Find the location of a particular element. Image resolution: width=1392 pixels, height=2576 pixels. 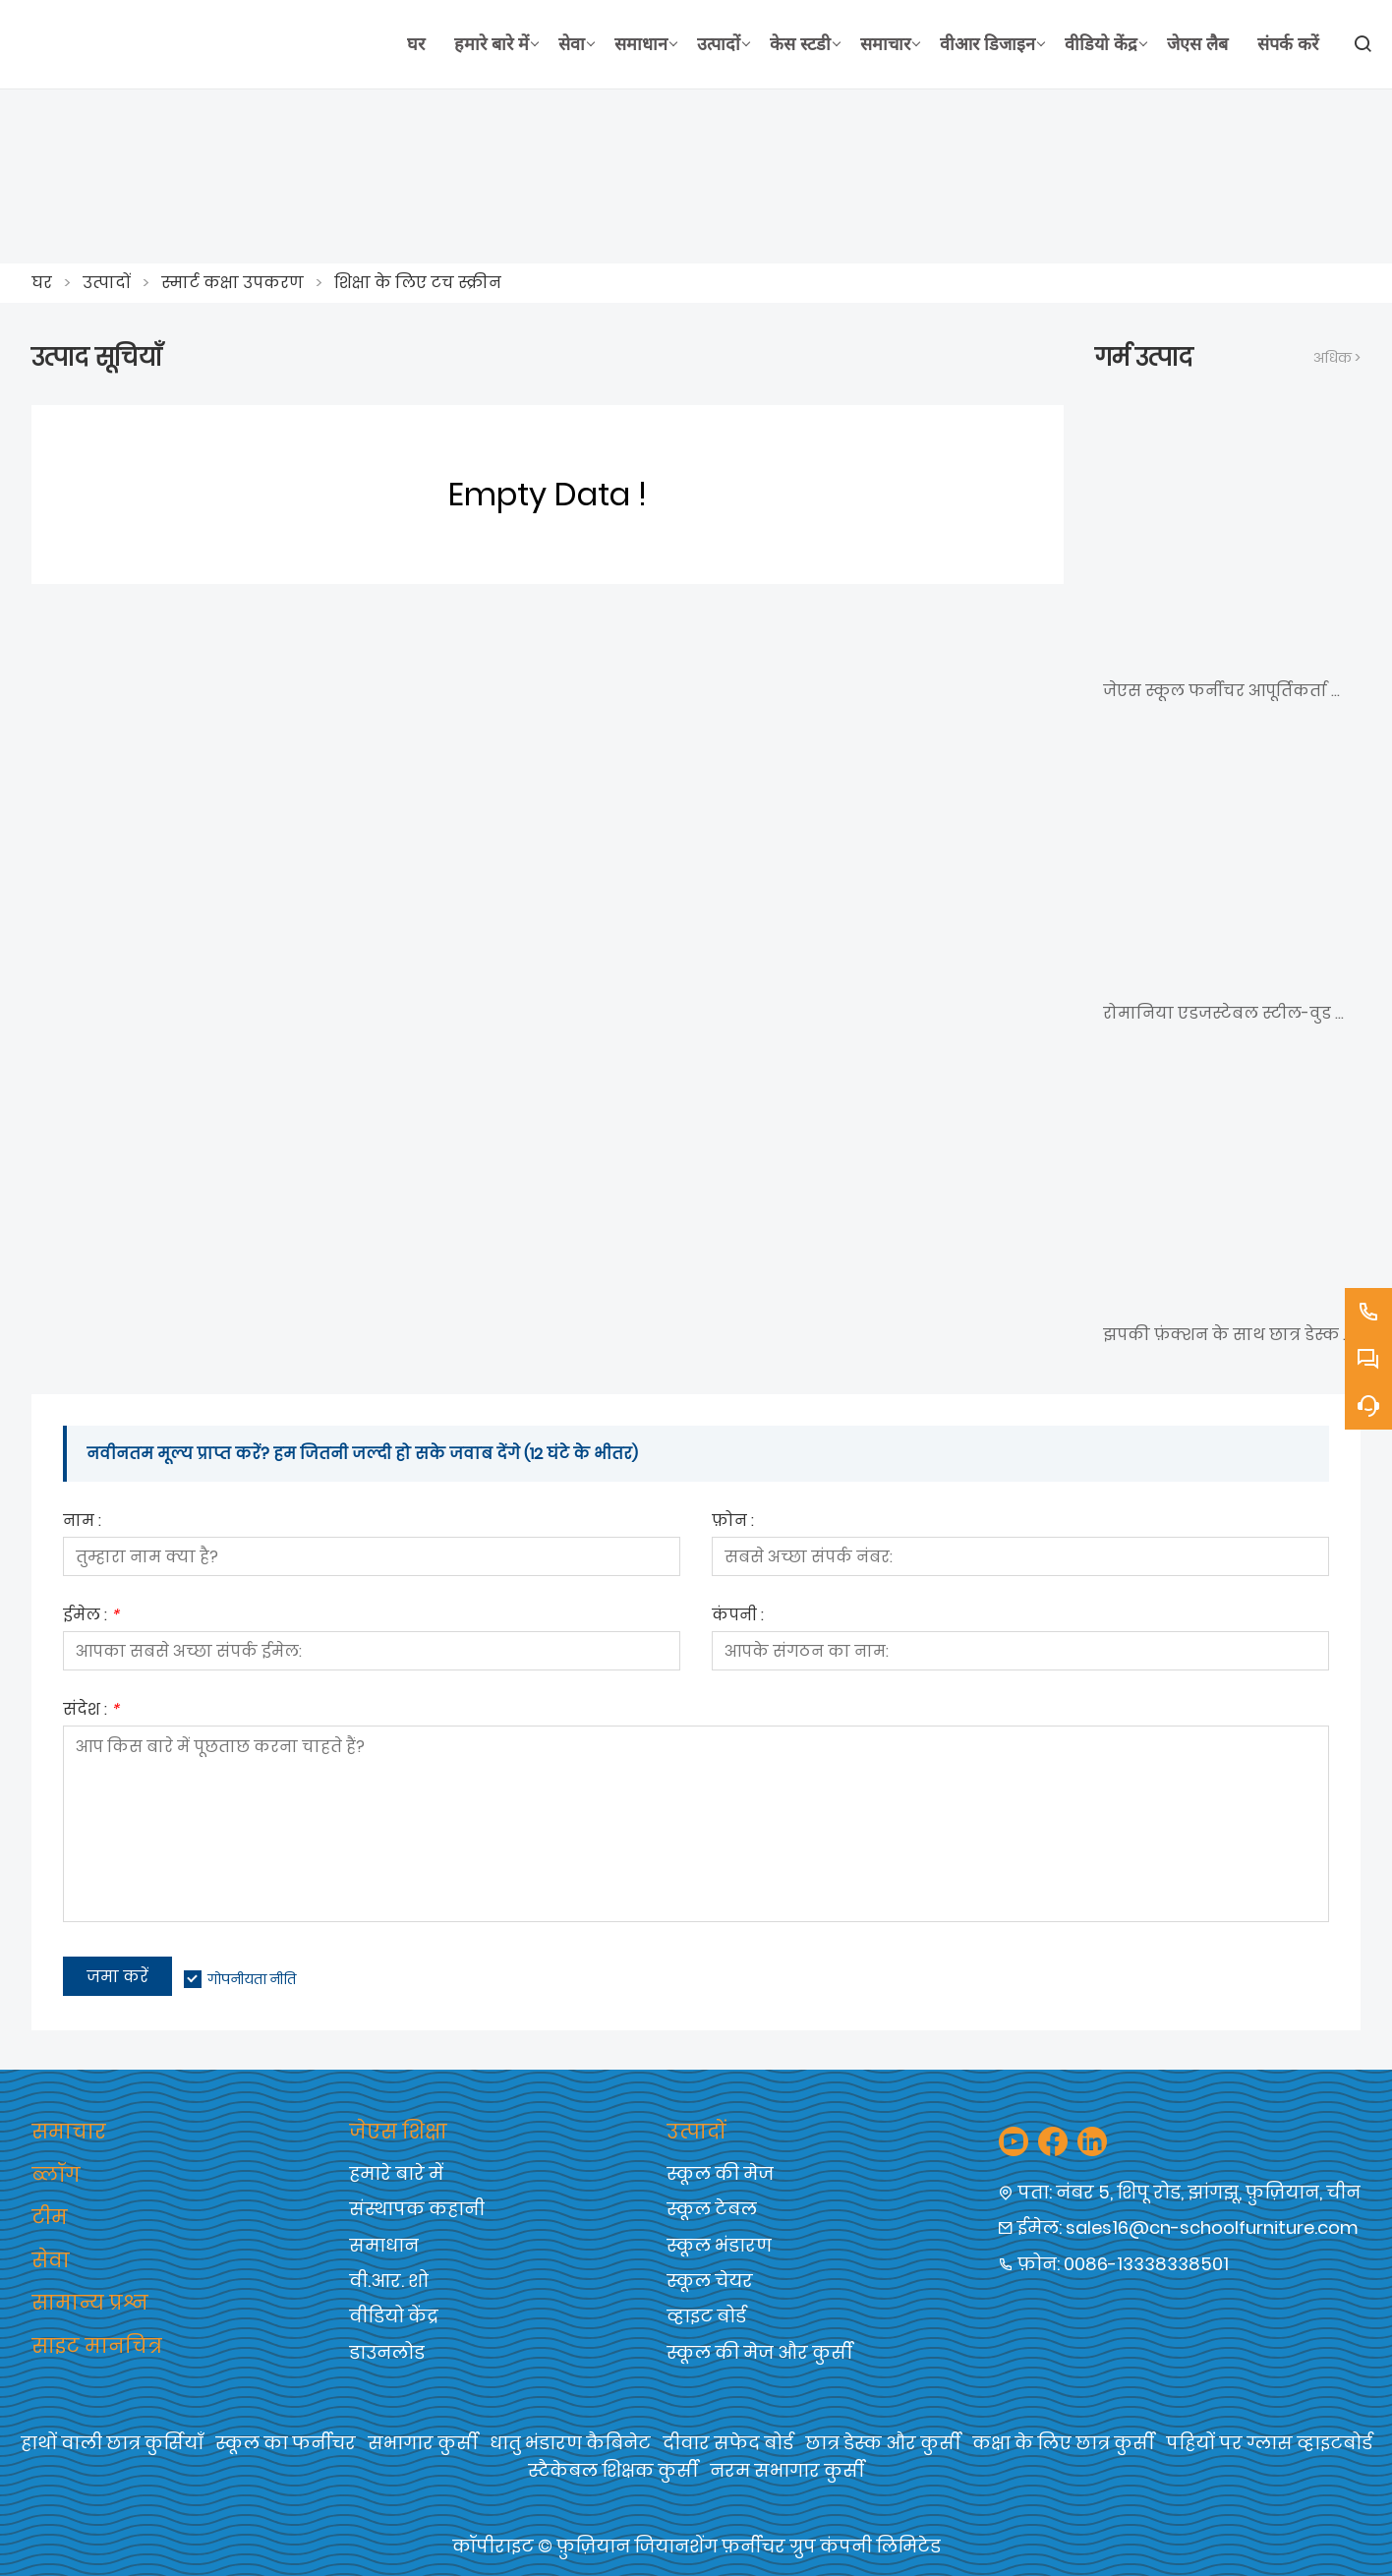

अधिक > is located at coordinates (1337, 358).